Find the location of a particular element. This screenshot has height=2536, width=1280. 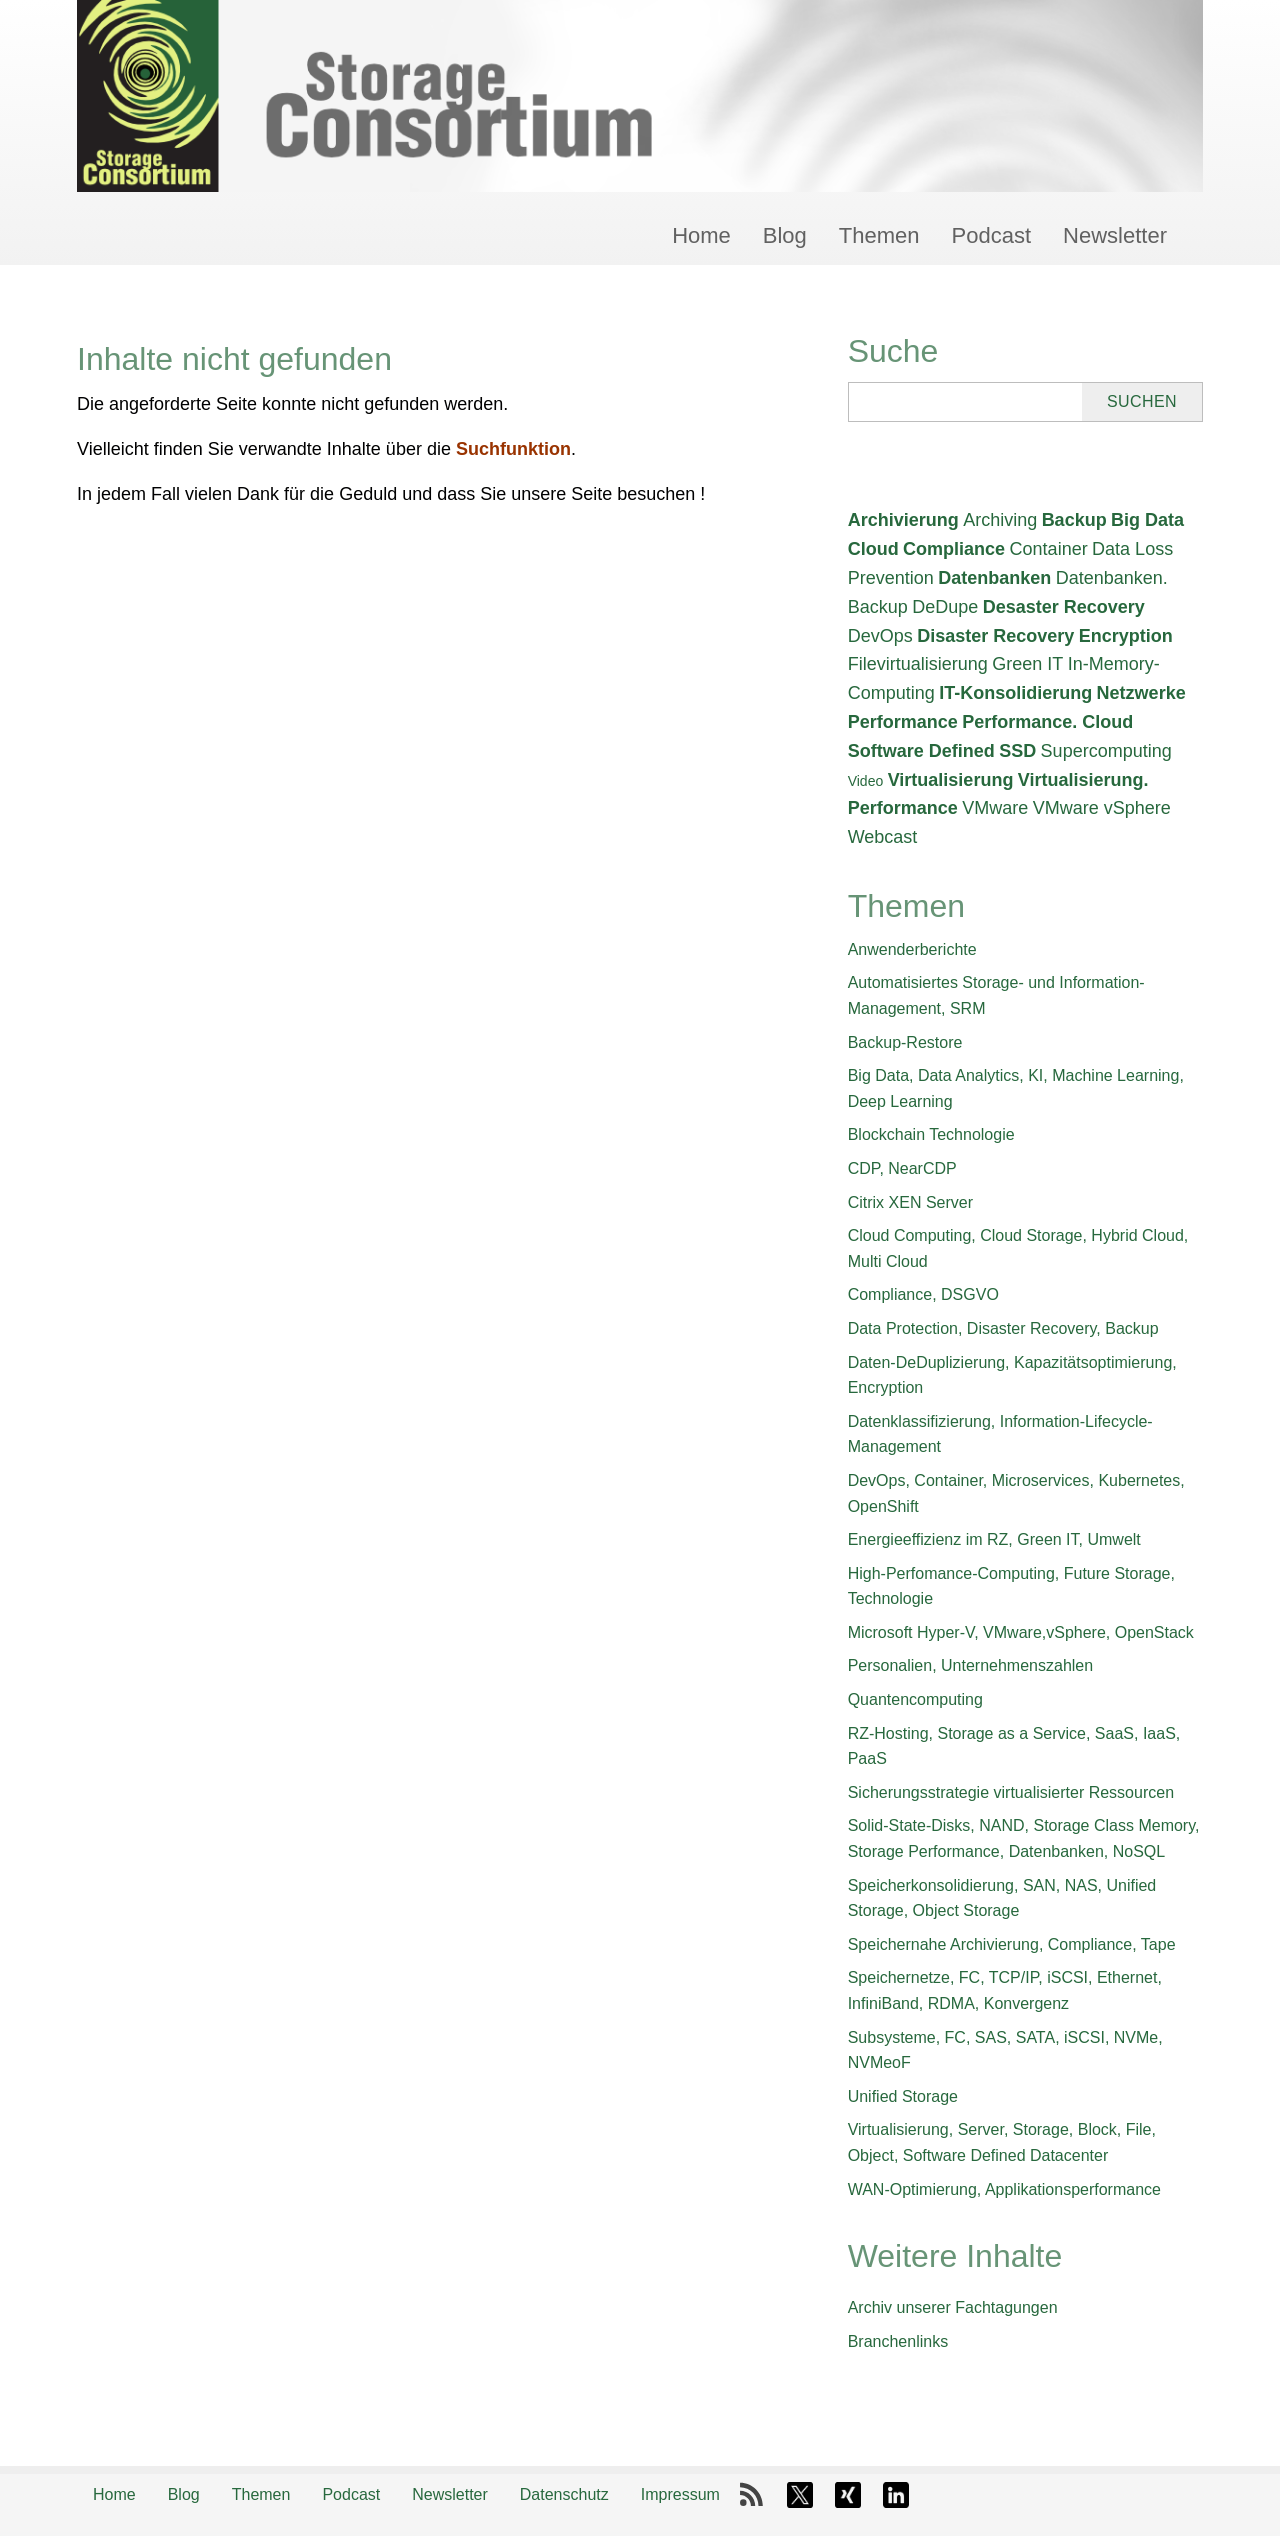

Archiv unserer Fachtagungen is located at coordinates (953, 2307).